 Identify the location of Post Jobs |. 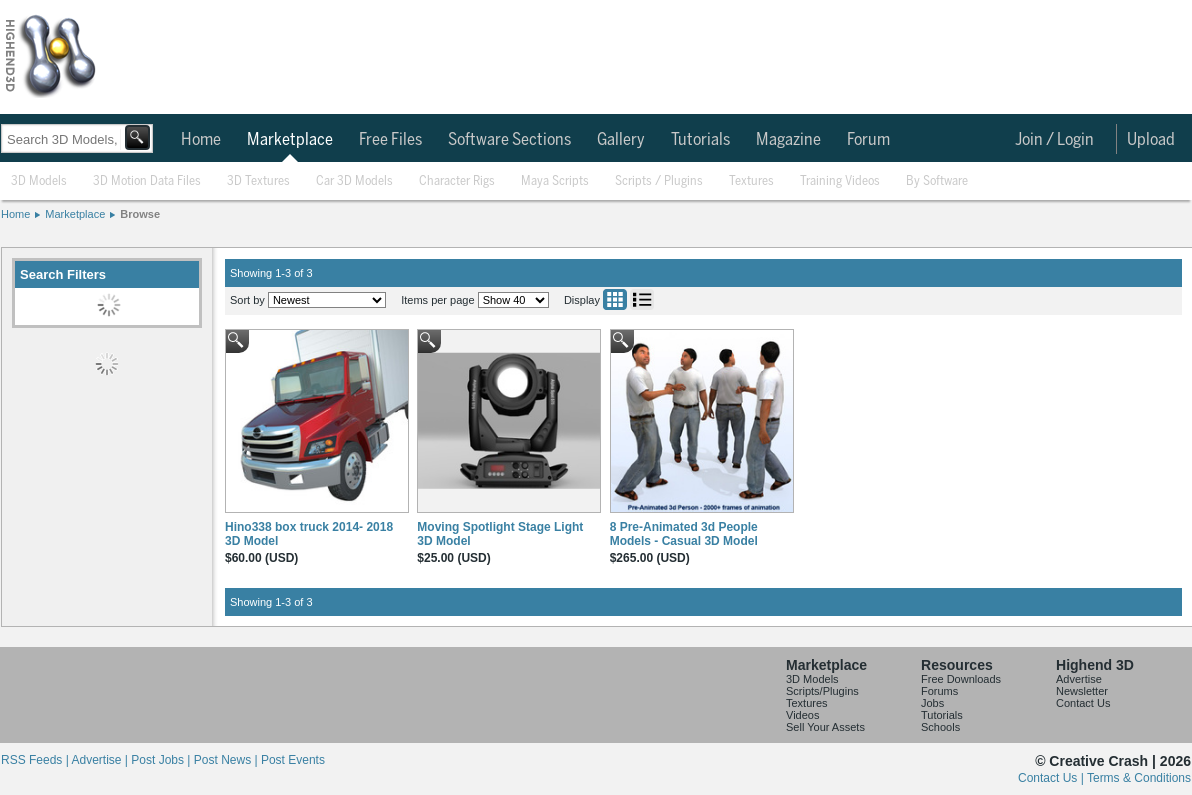
(162, 760).